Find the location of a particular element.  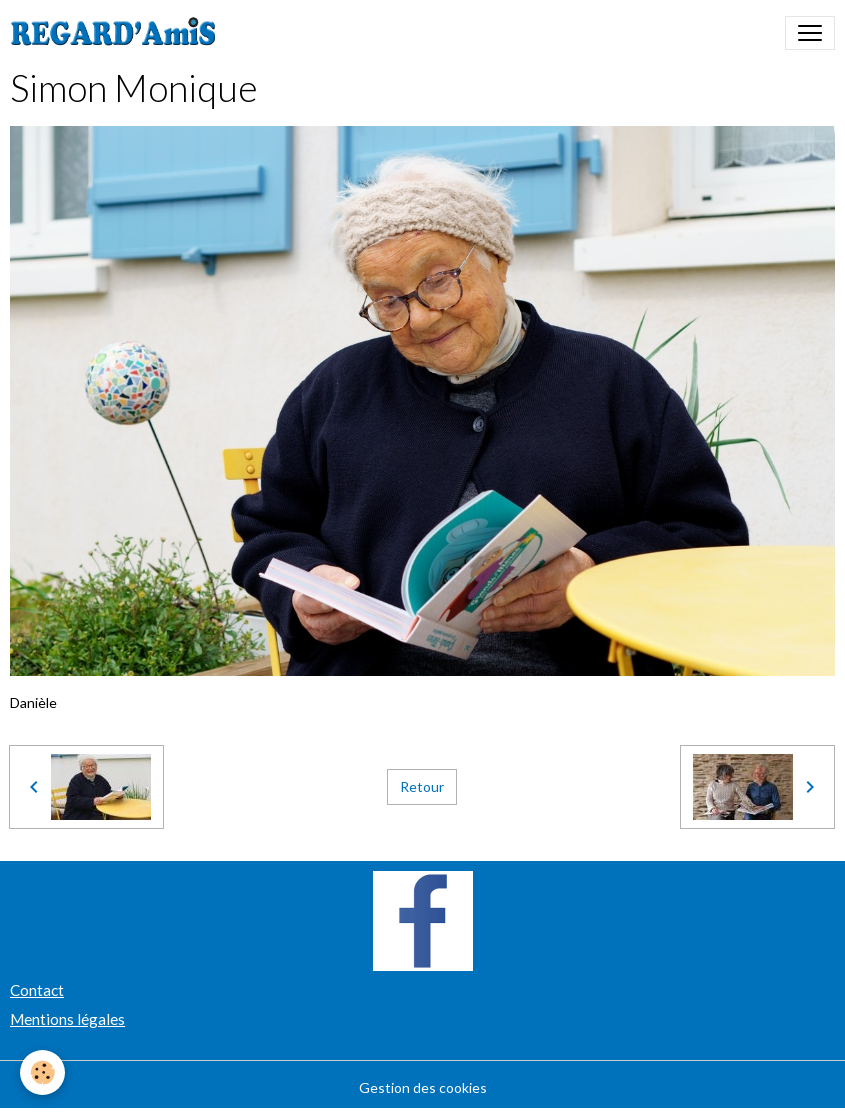

Retour is located at coordinates (422, 786).